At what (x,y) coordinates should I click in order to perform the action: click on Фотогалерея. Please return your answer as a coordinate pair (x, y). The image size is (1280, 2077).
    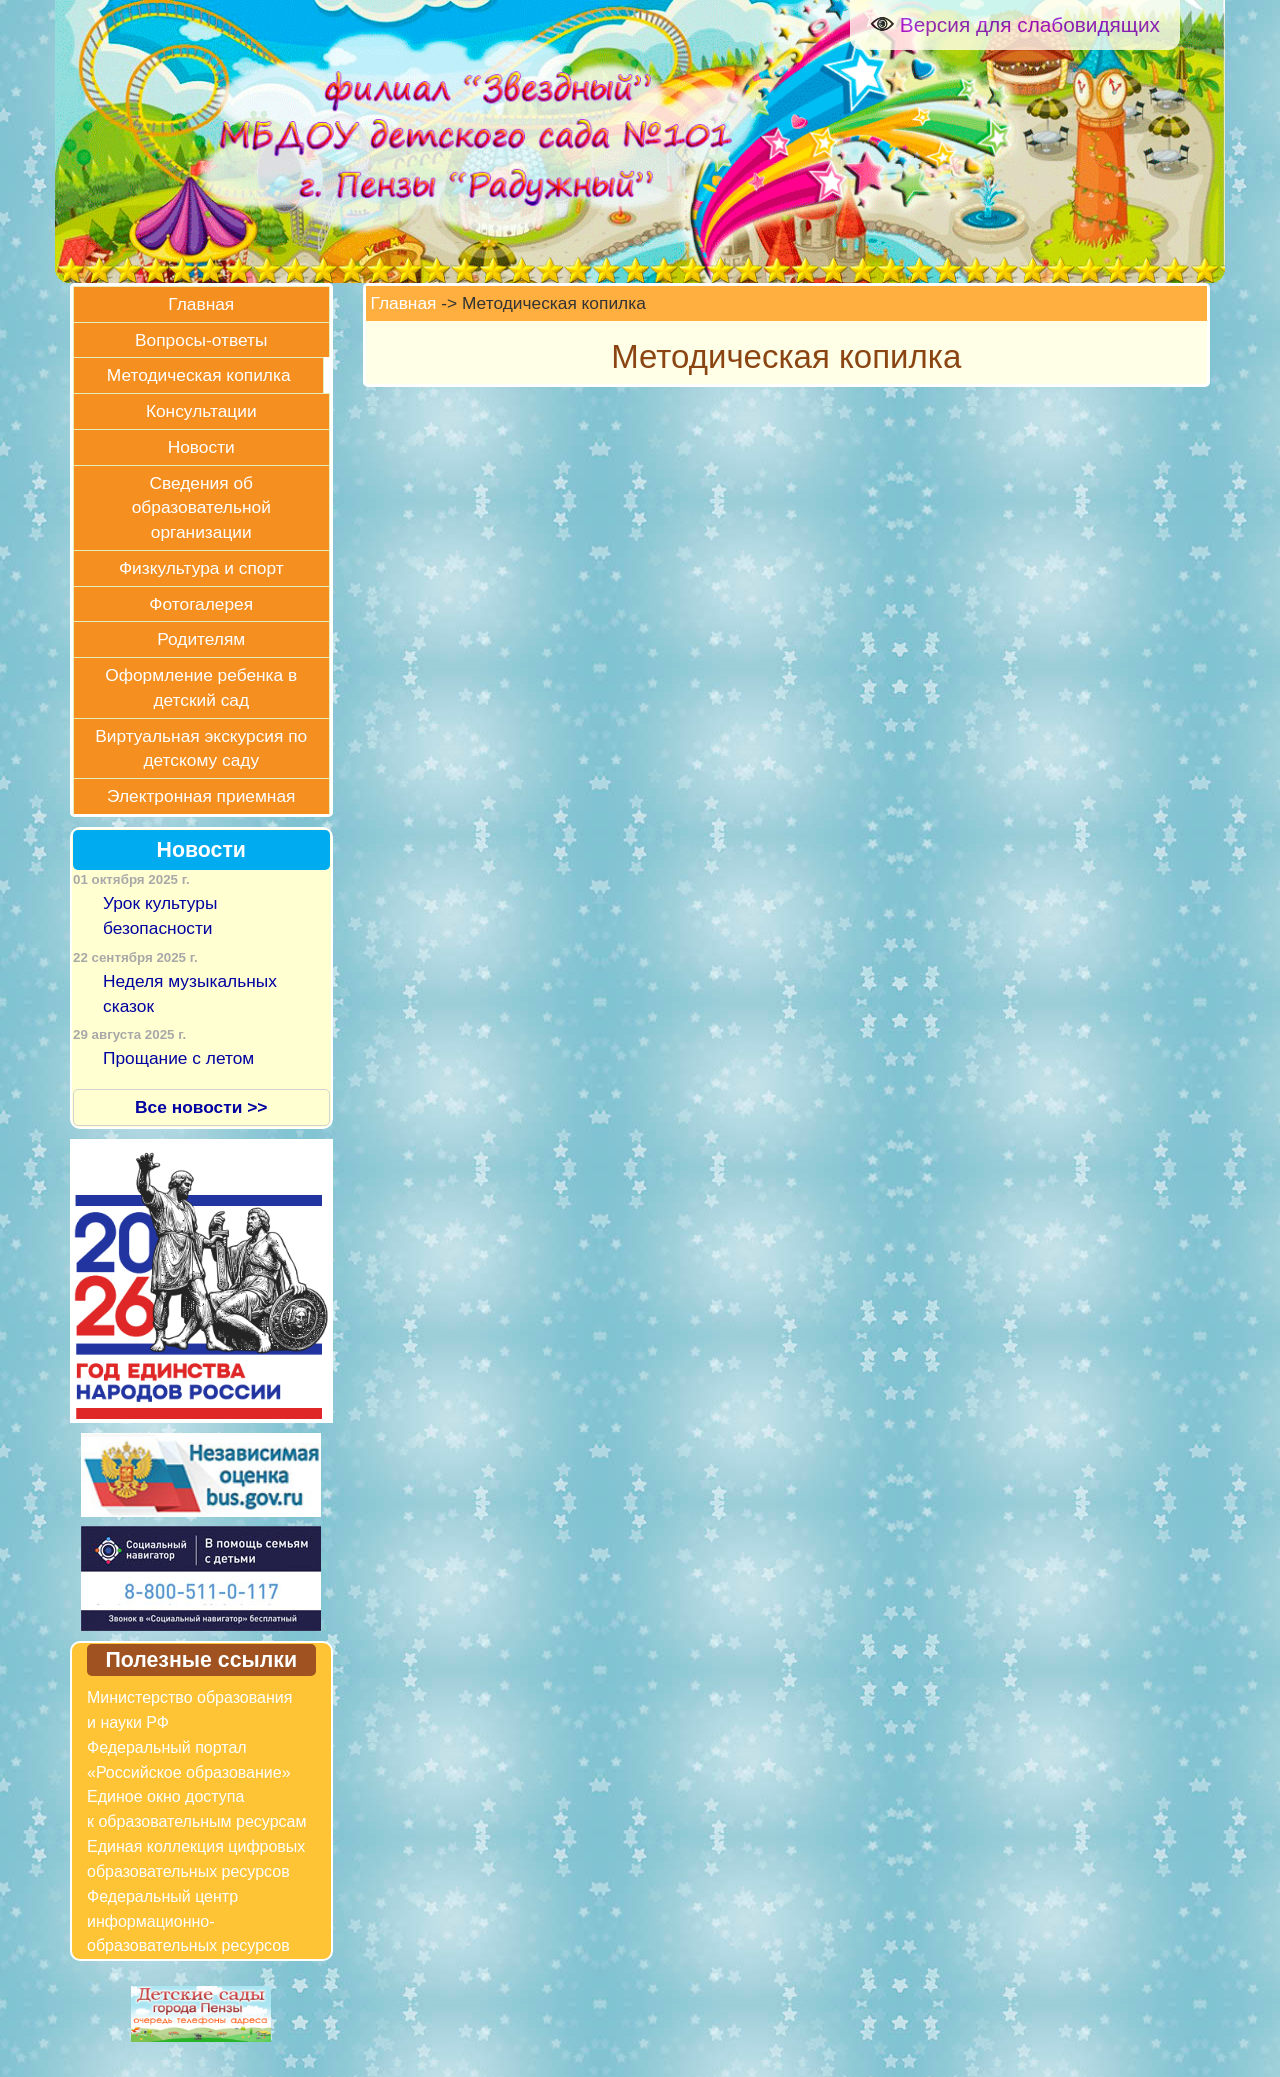
    Looking at the image, I should click on (201, 604).